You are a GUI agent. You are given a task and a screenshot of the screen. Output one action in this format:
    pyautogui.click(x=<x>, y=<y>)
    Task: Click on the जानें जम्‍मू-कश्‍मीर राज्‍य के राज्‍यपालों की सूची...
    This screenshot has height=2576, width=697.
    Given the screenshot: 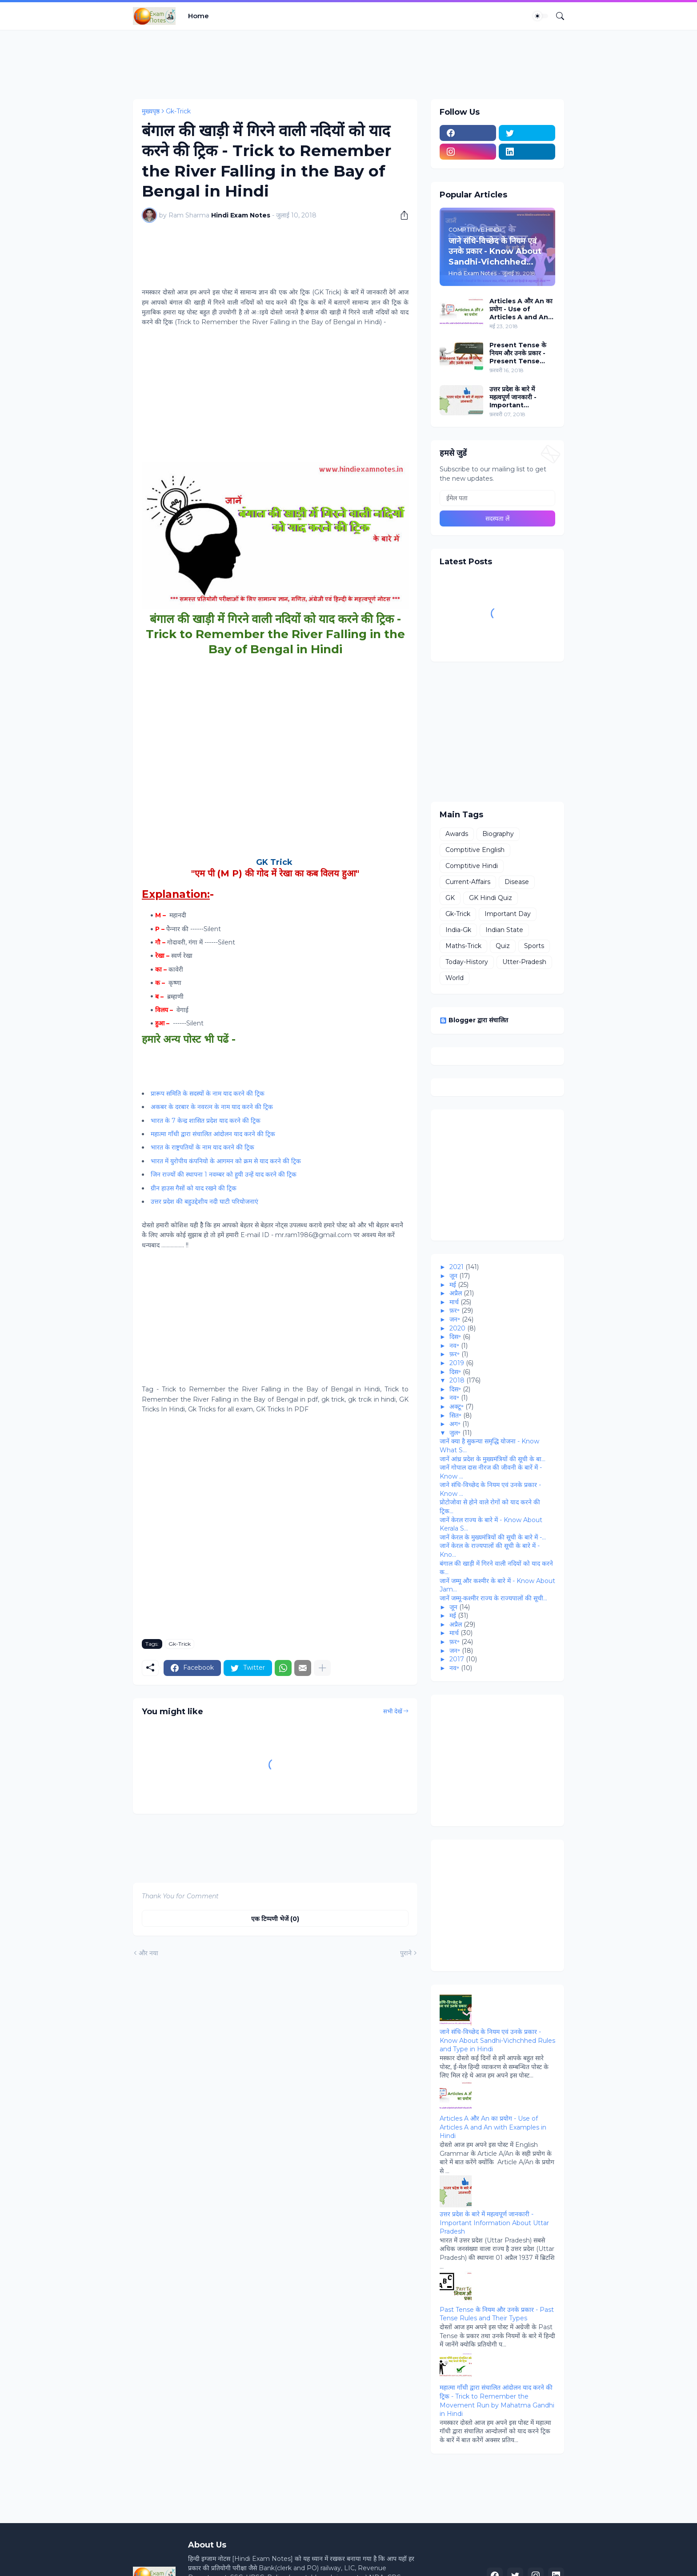 What is the action you would take?
    pyautogui.click(x=493, y=1598)
    